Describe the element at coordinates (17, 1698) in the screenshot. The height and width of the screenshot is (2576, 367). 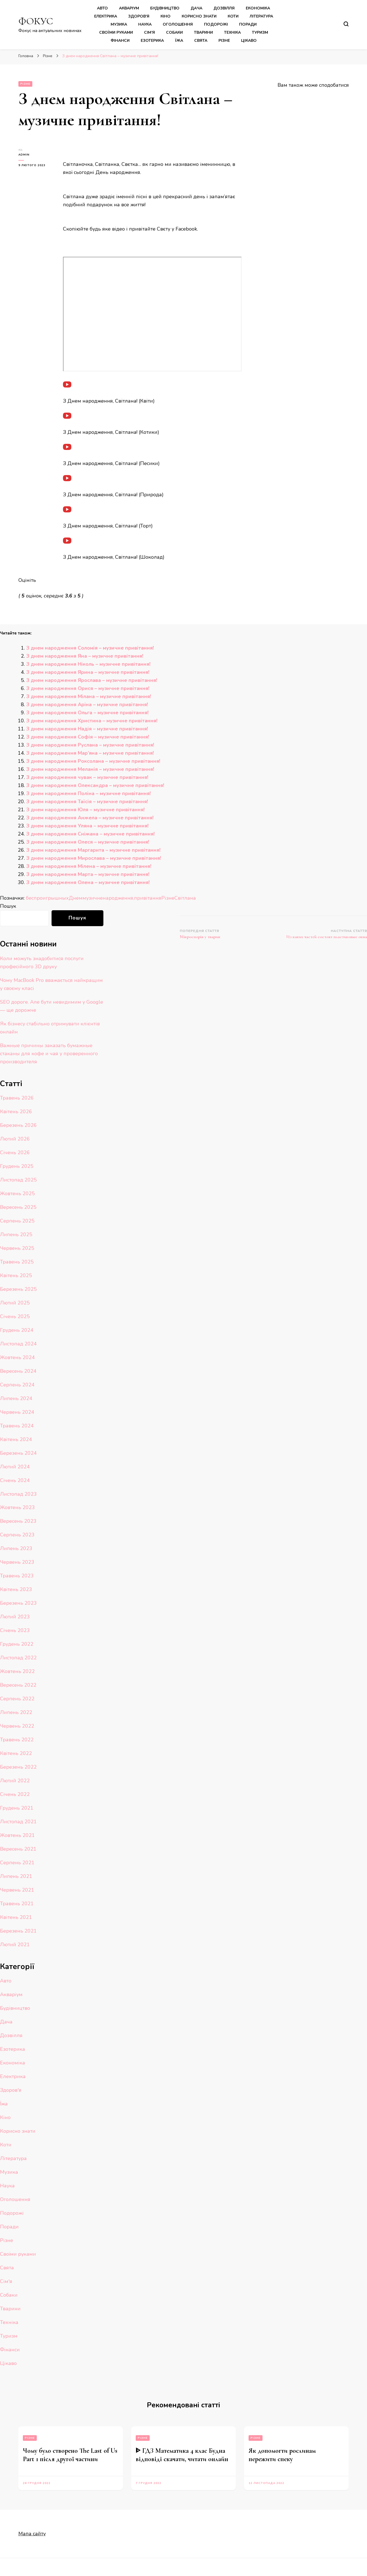
I see `Серпень 2022` at that location.